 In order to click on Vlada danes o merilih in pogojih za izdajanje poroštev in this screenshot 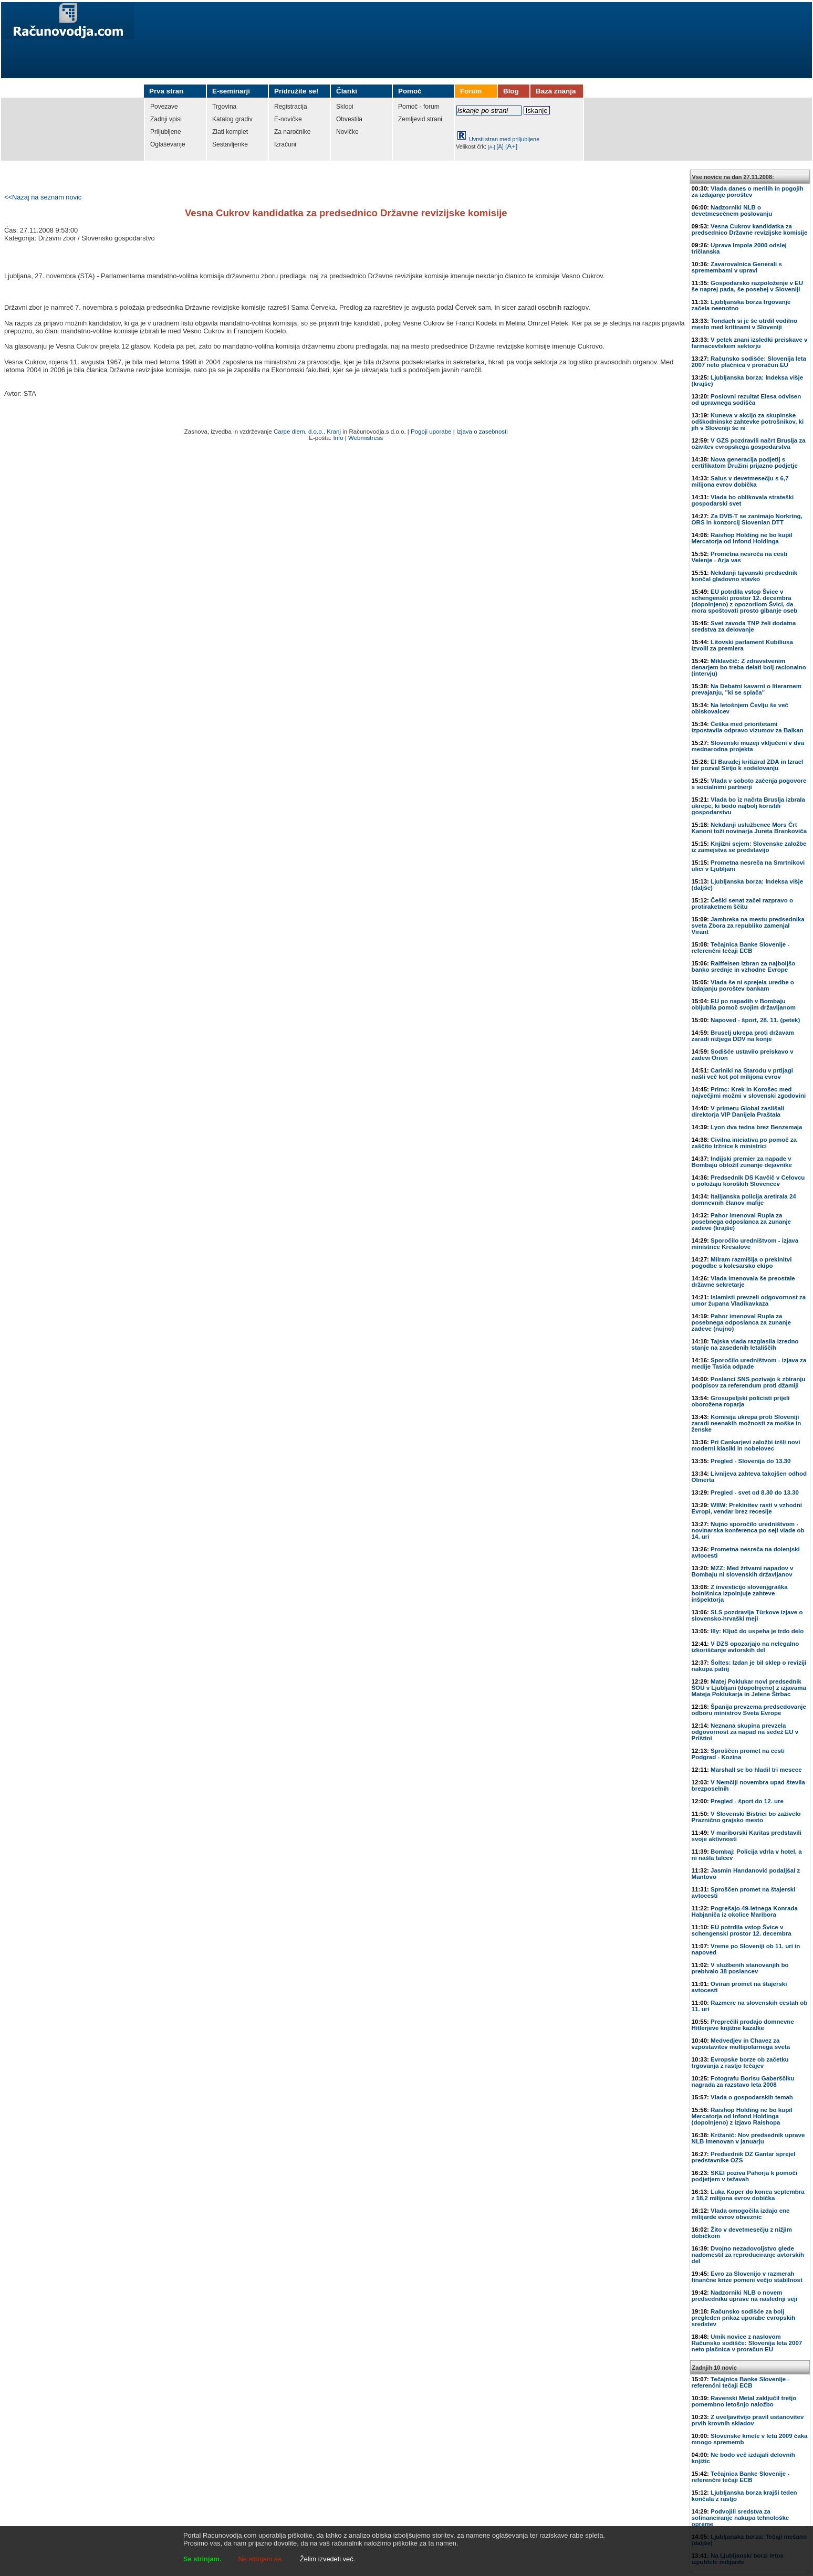, I will do `click(748, 191)`.